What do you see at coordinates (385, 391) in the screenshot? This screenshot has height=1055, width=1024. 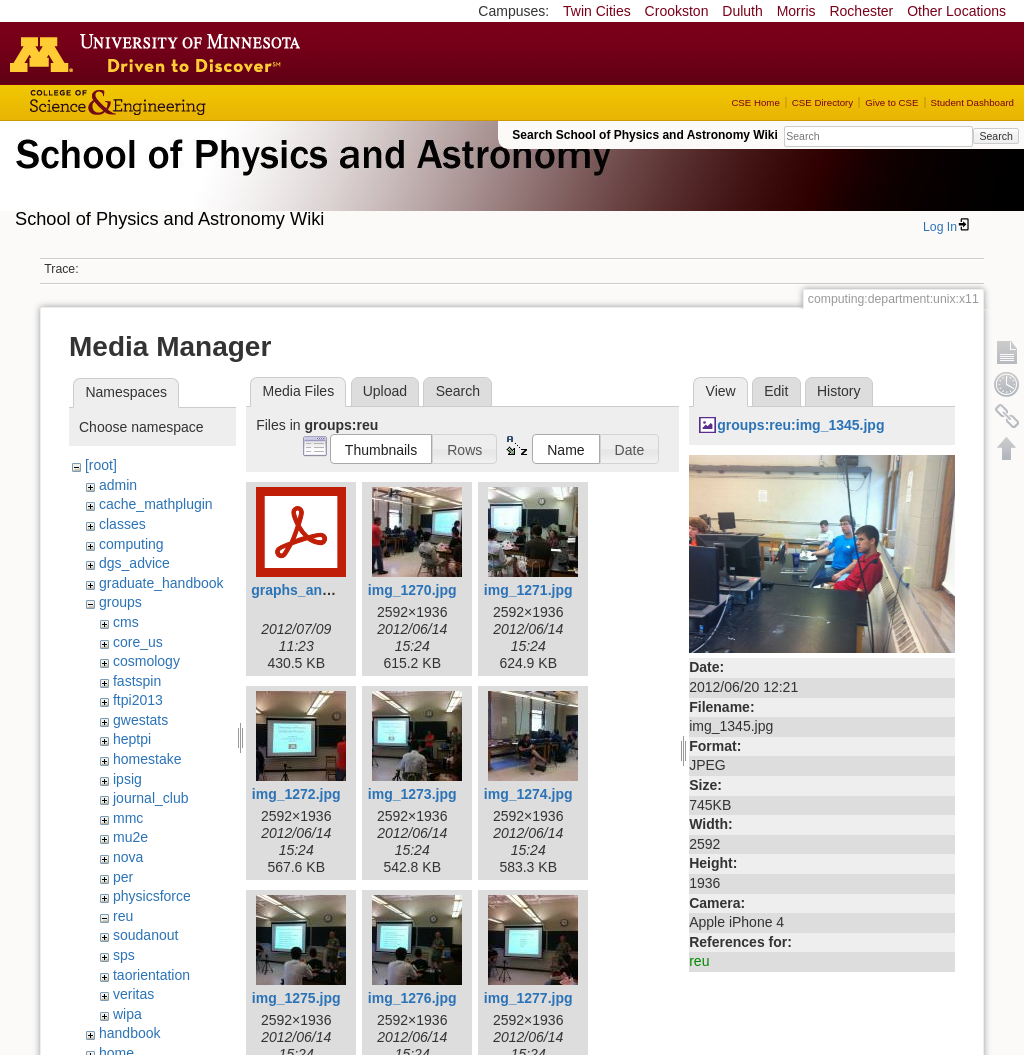 I see `Upload` at bounding box center [385, 391].